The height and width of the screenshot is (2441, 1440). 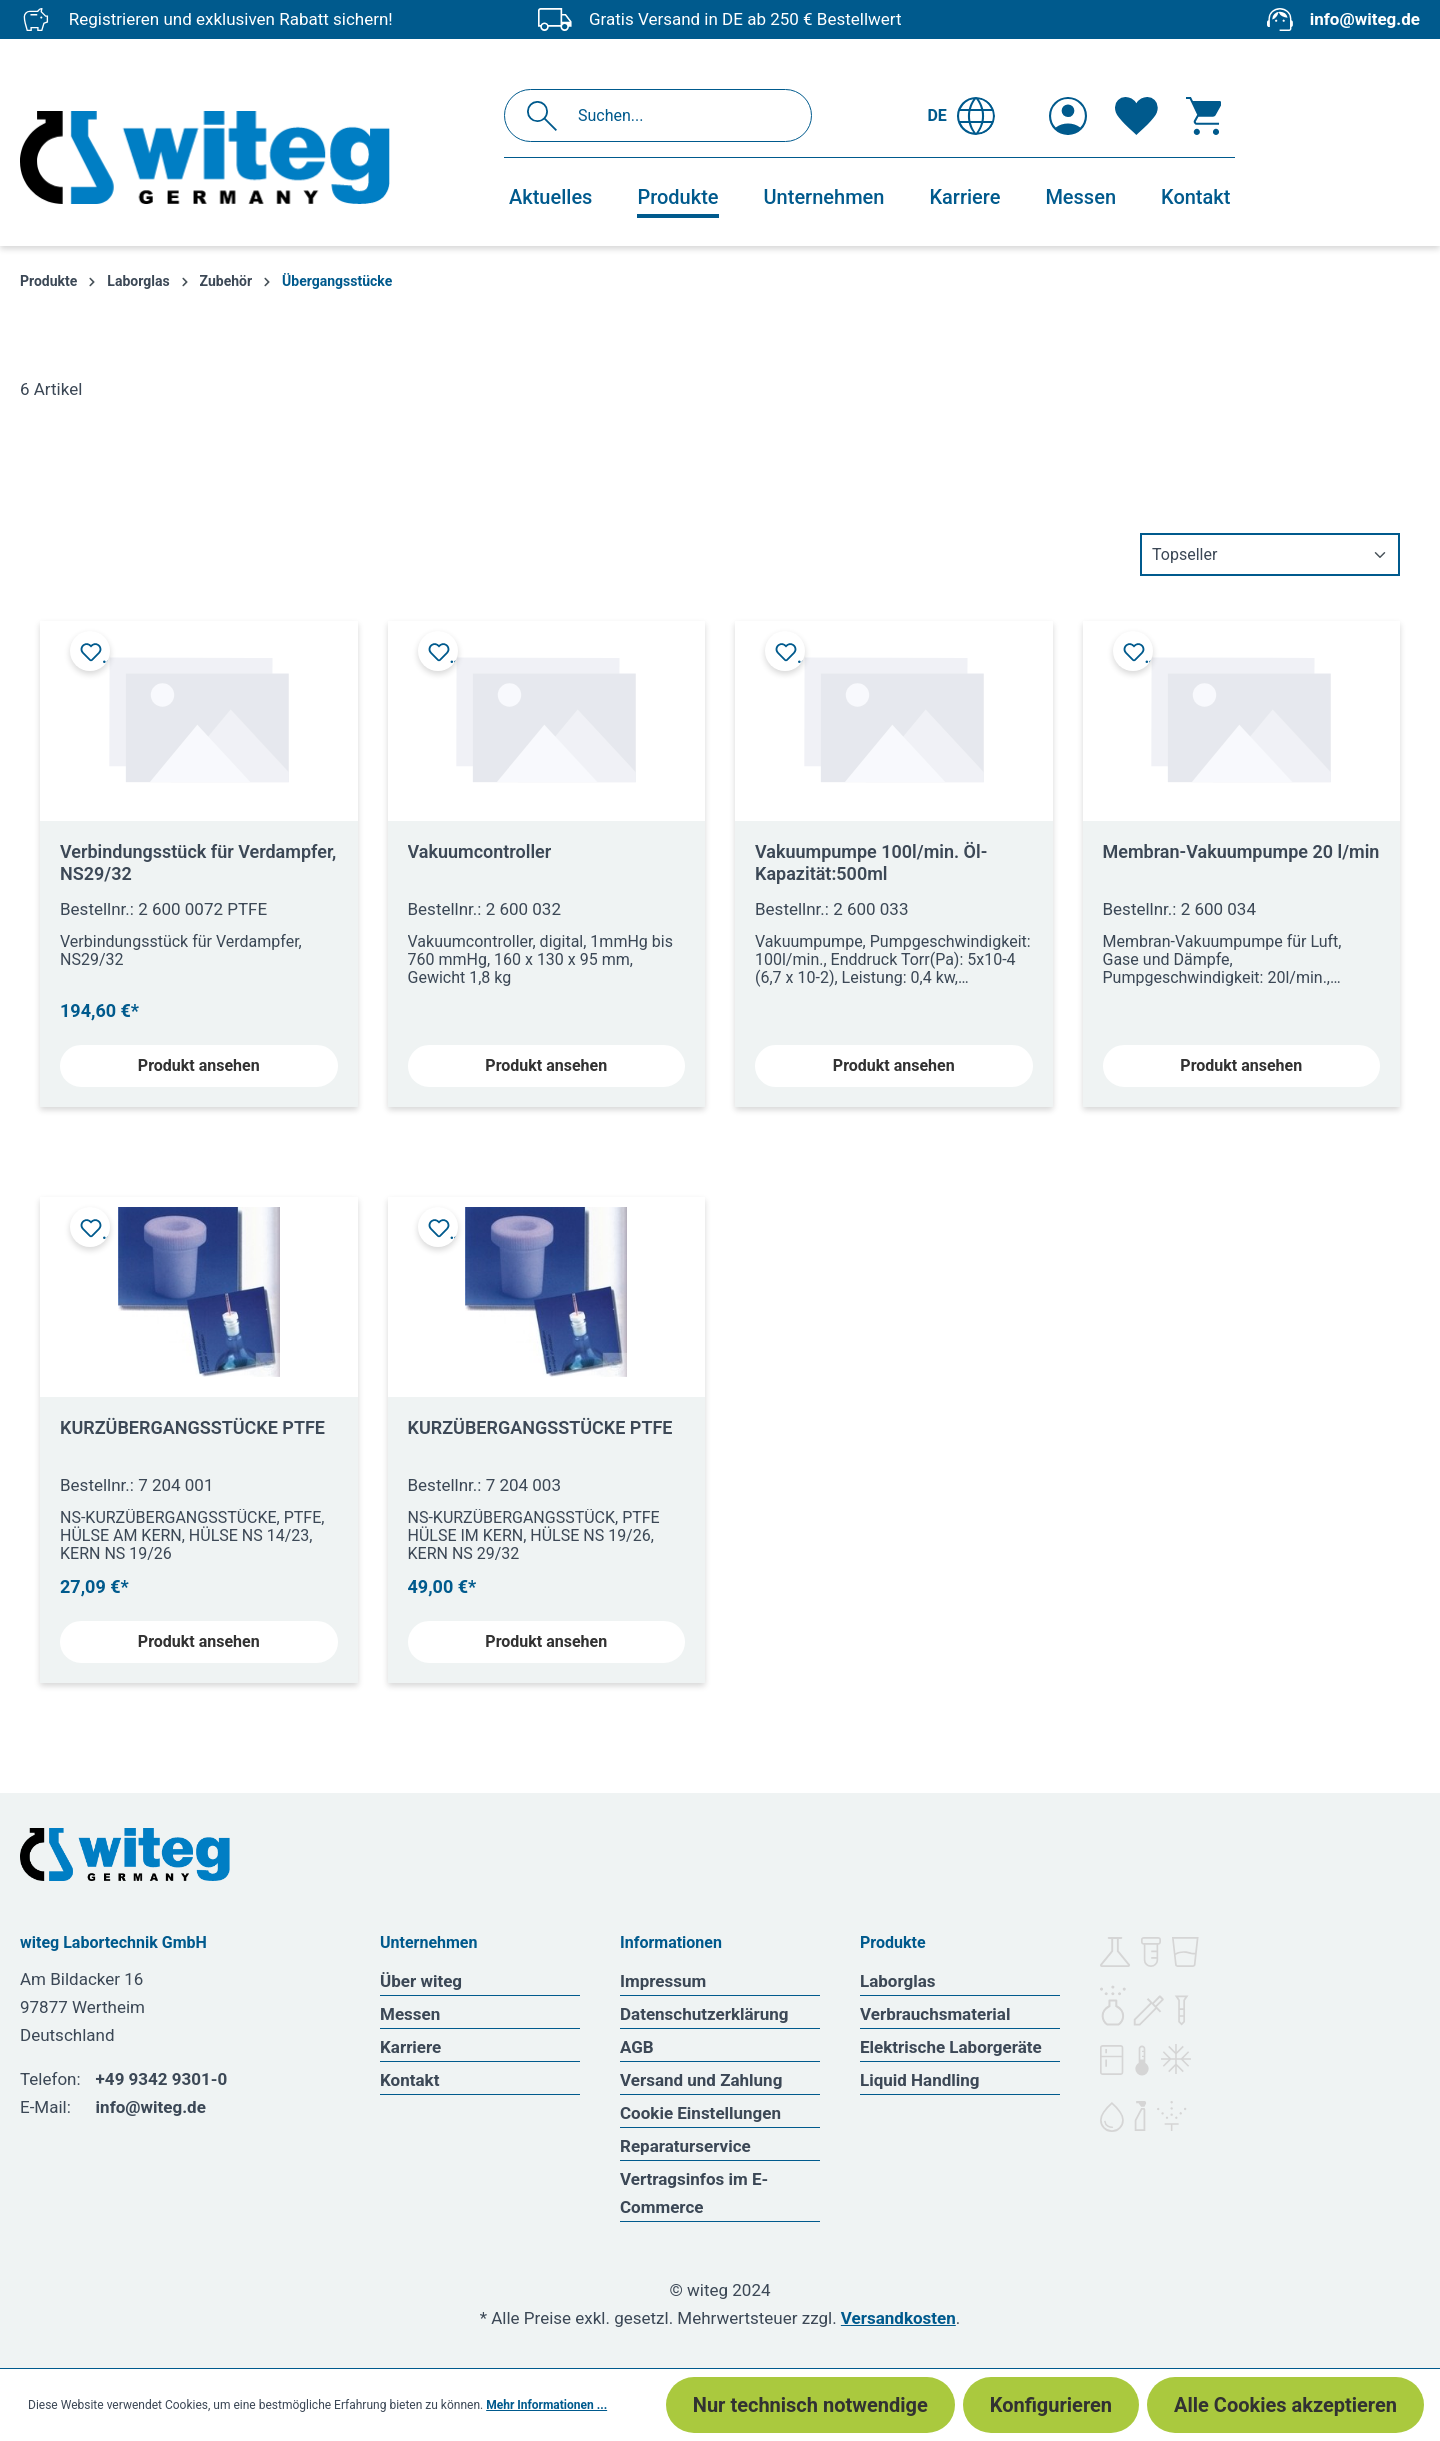 I want to click on info@witeg.de, so click(x=1365, y=19).